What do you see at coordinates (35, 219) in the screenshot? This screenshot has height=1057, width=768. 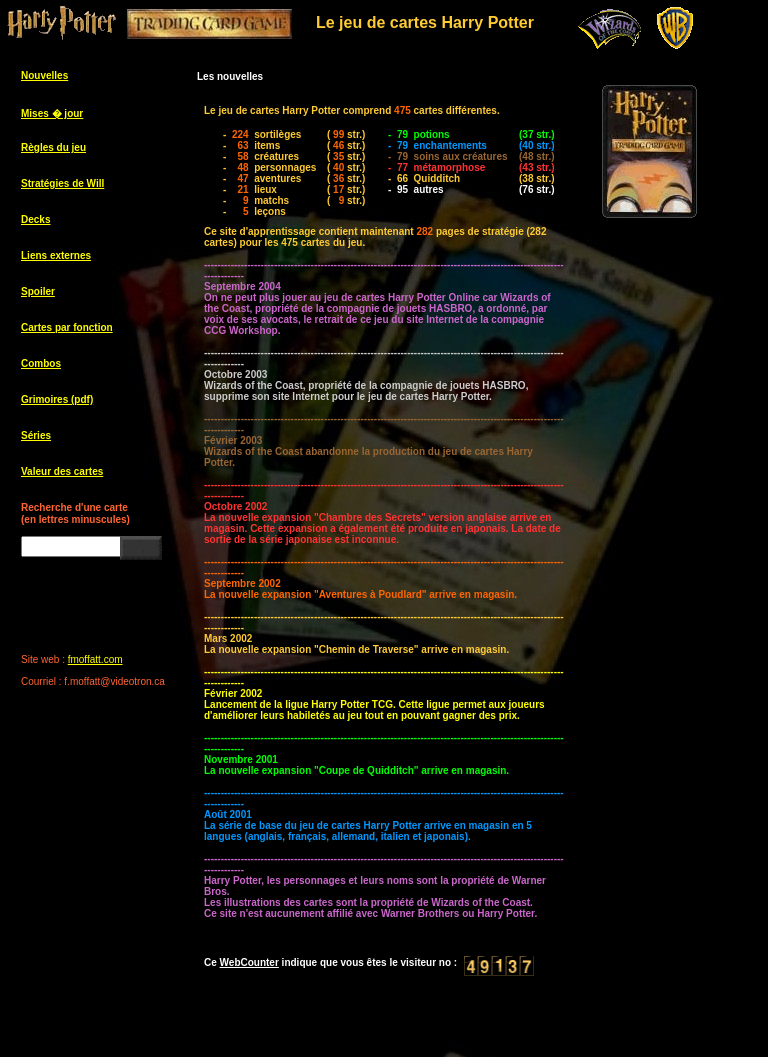 I see `Decks` at bounding box center [35, 219].